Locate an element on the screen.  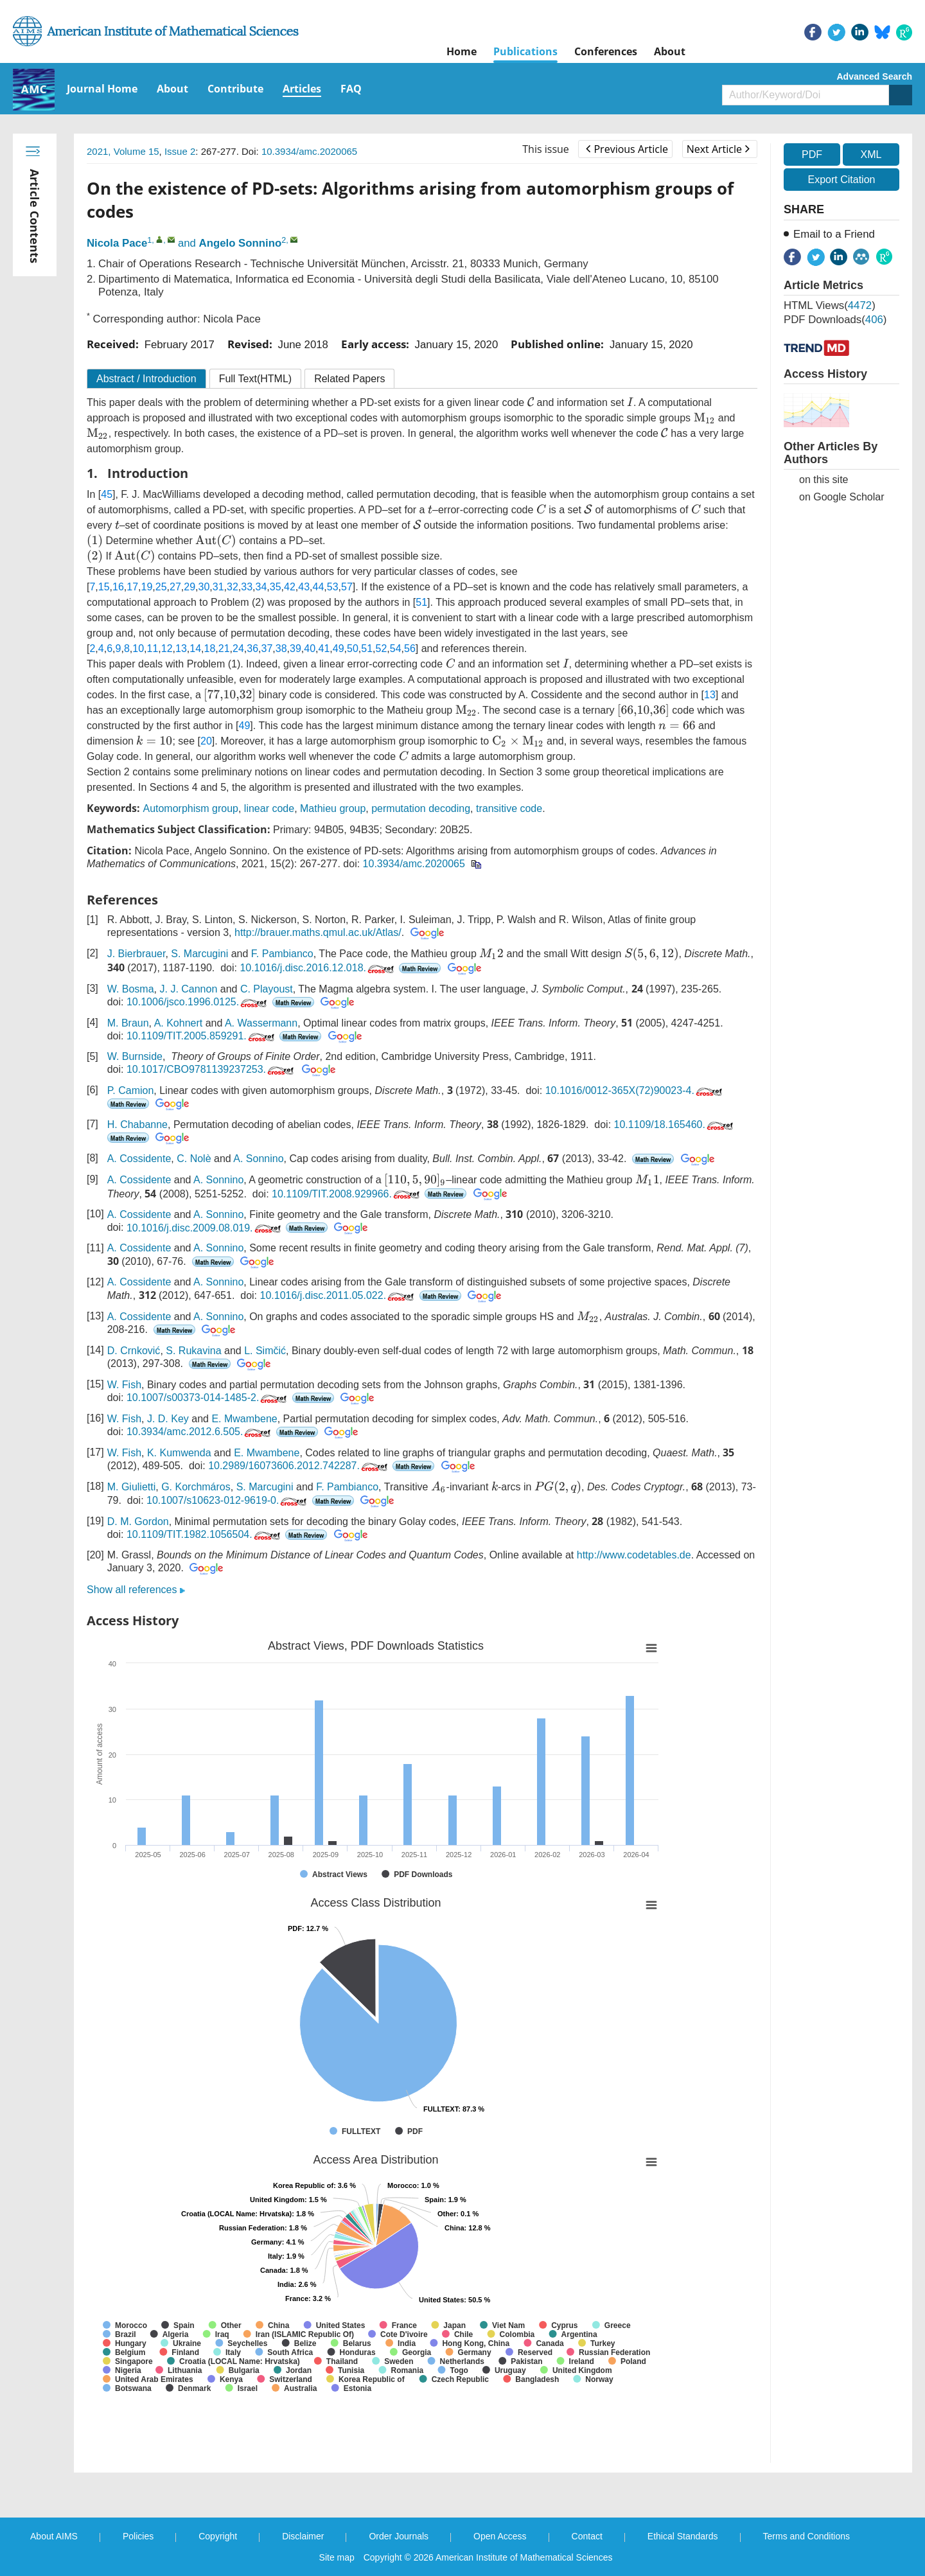
Site map is located at coordinates (337, 2557).